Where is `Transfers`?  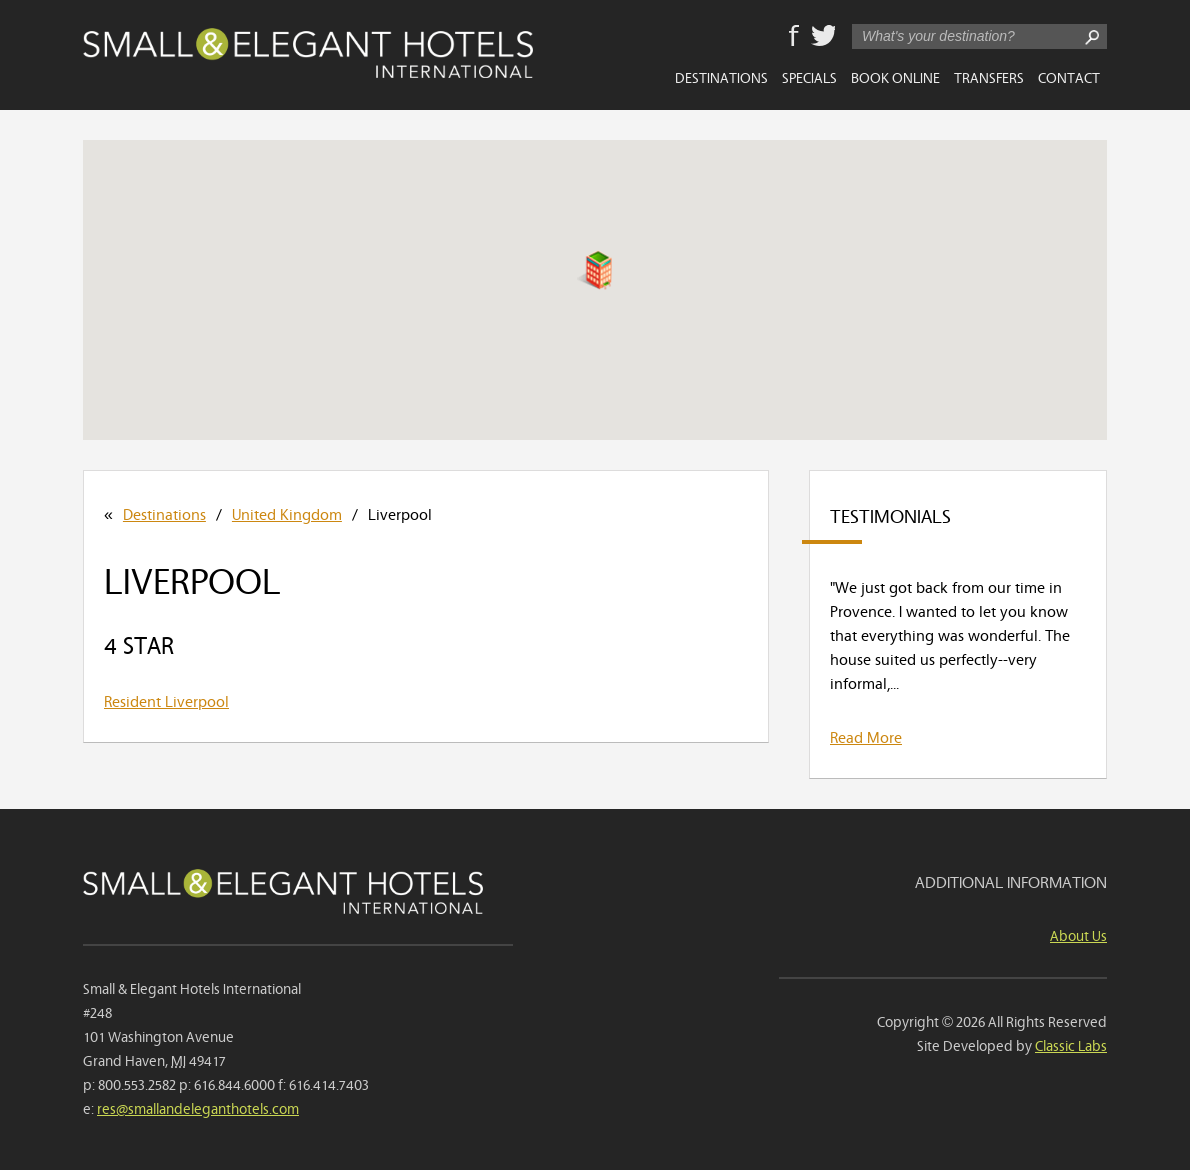
Transfers is located at coordinates (989, 76).